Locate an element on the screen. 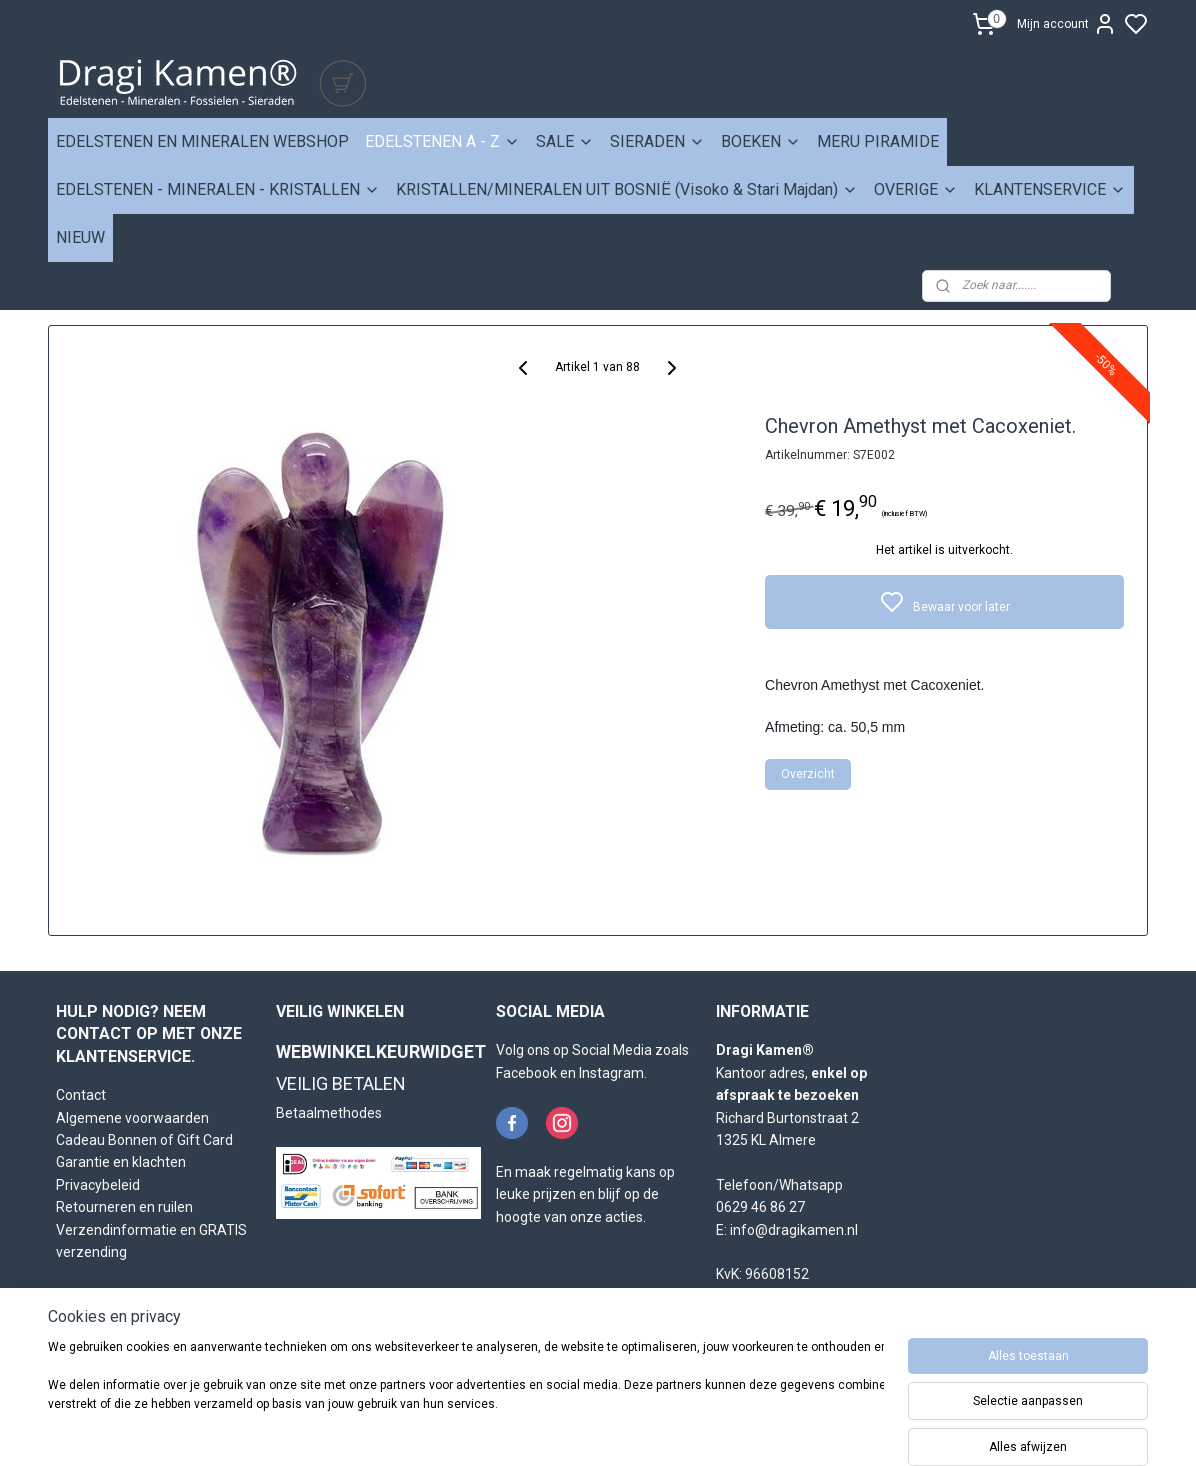 The width and height of the screenshot is (1196, 1466). Cadeau Bonnen of Gift Card is located at coordinates (144, 1140).